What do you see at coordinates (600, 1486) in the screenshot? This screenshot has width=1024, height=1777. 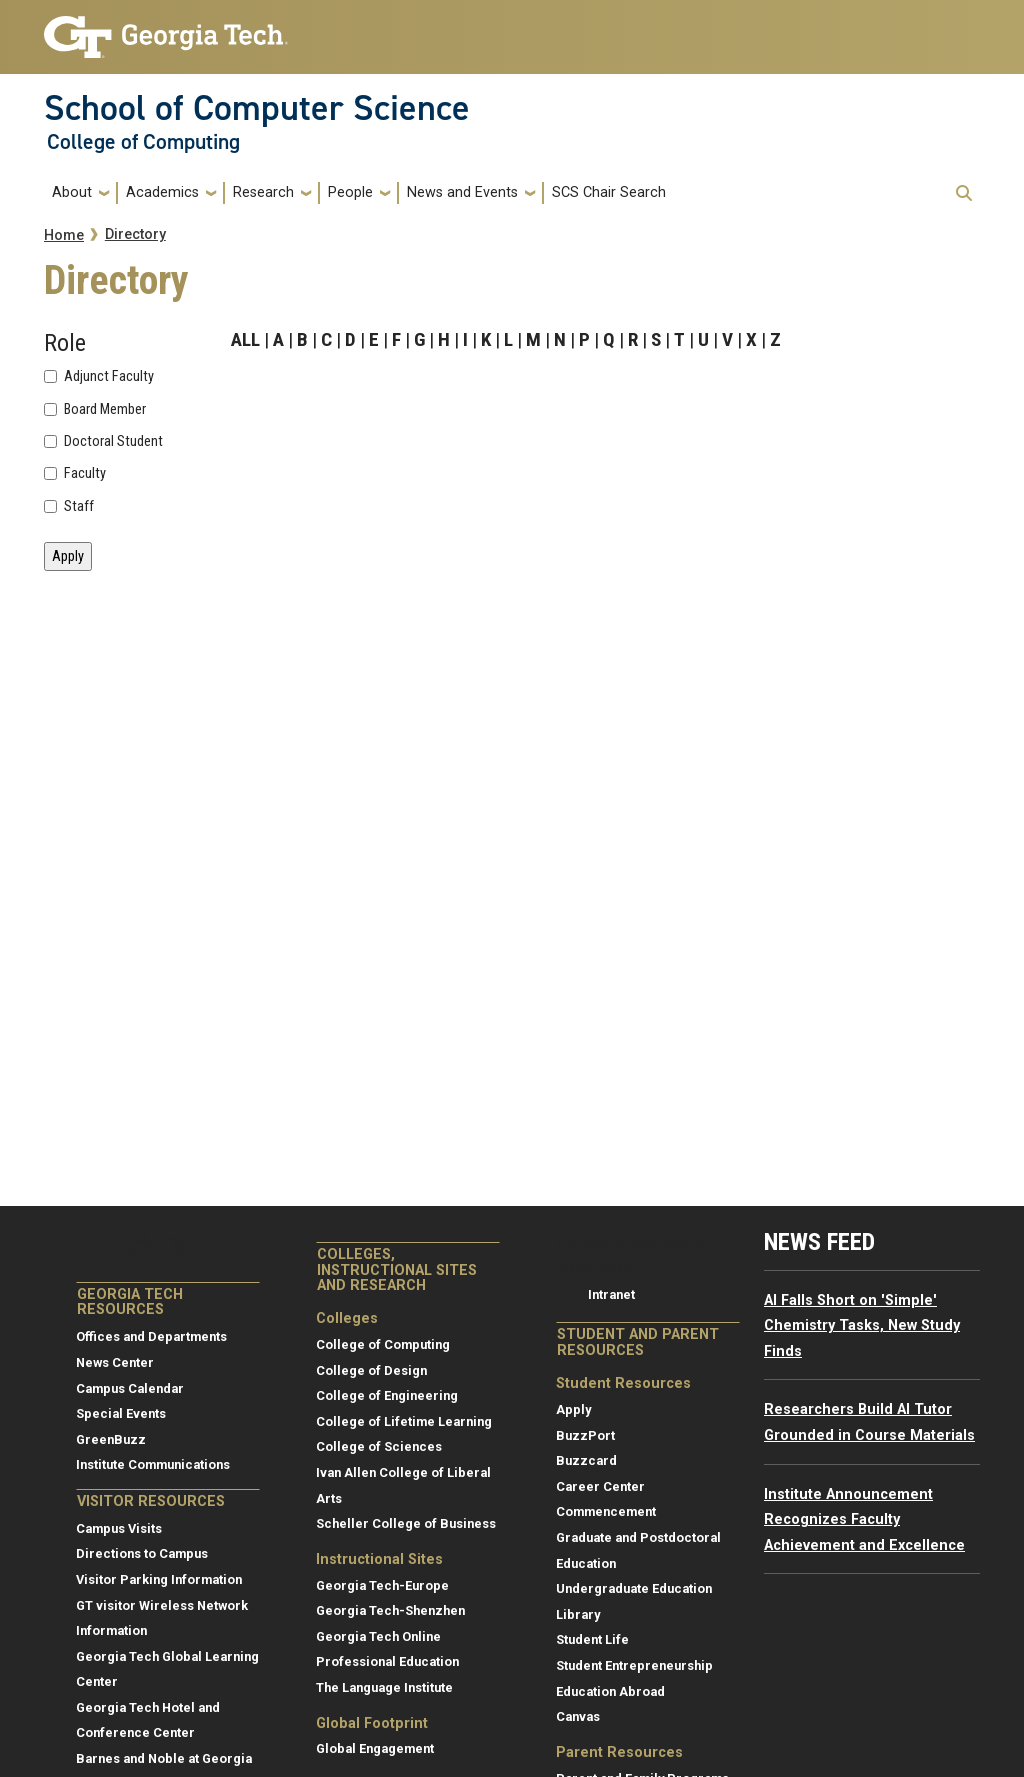 I see `Career Center` at bounding box center [600, 1486].